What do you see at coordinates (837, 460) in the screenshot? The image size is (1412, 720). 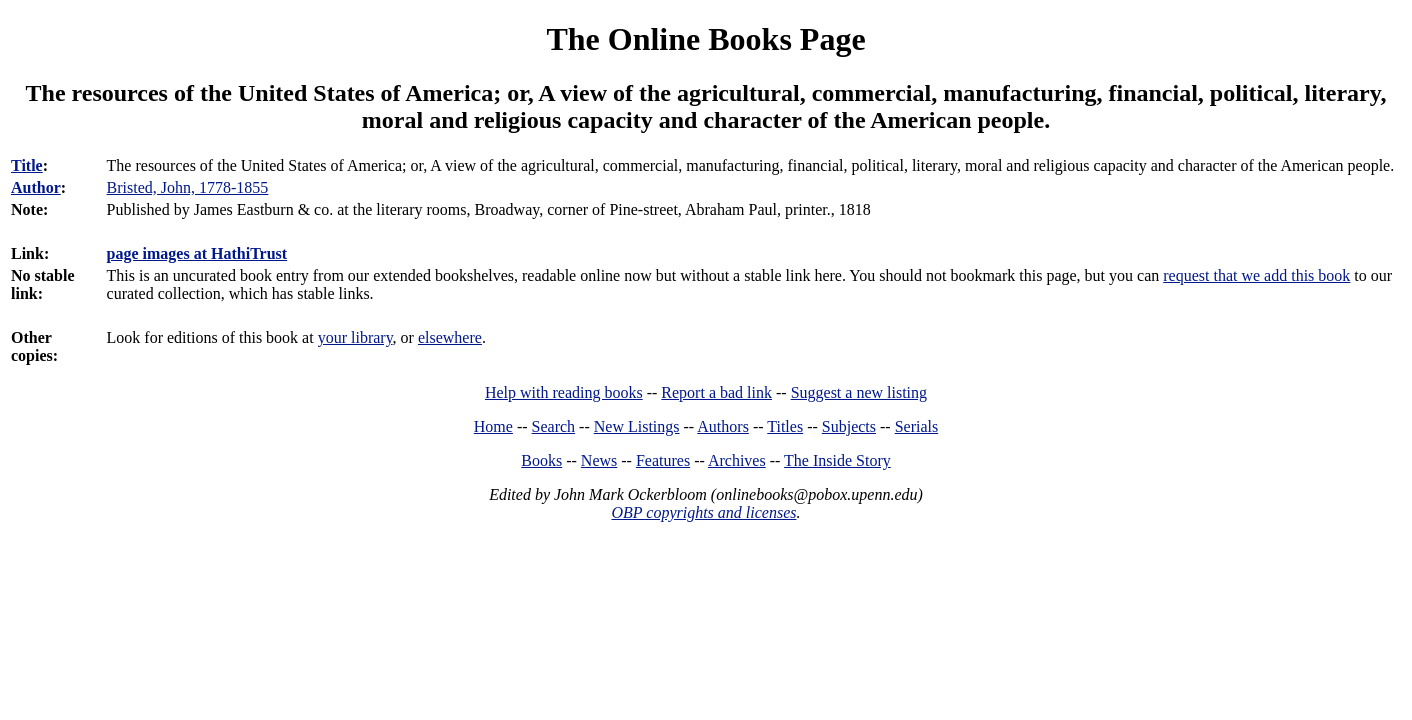 I see `The Inside Story` at bounding box center [837, 460].